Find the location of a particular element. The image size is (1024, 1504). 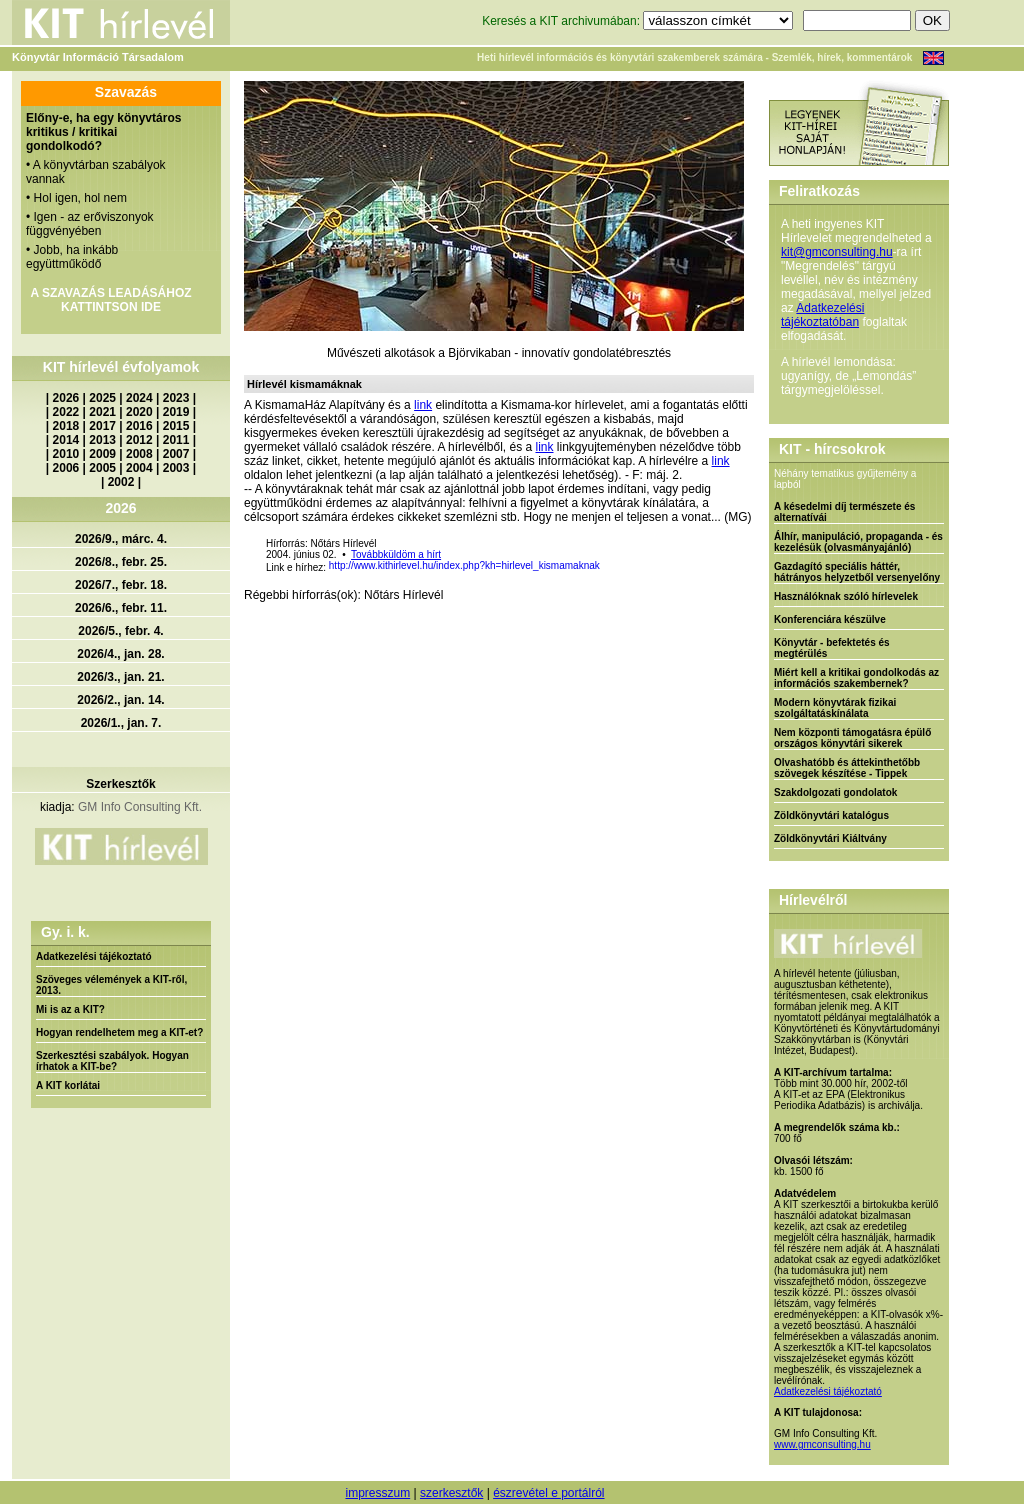

Hogyan rendelhetem meg a KIT-et? is located at coordinates (119, 1032).